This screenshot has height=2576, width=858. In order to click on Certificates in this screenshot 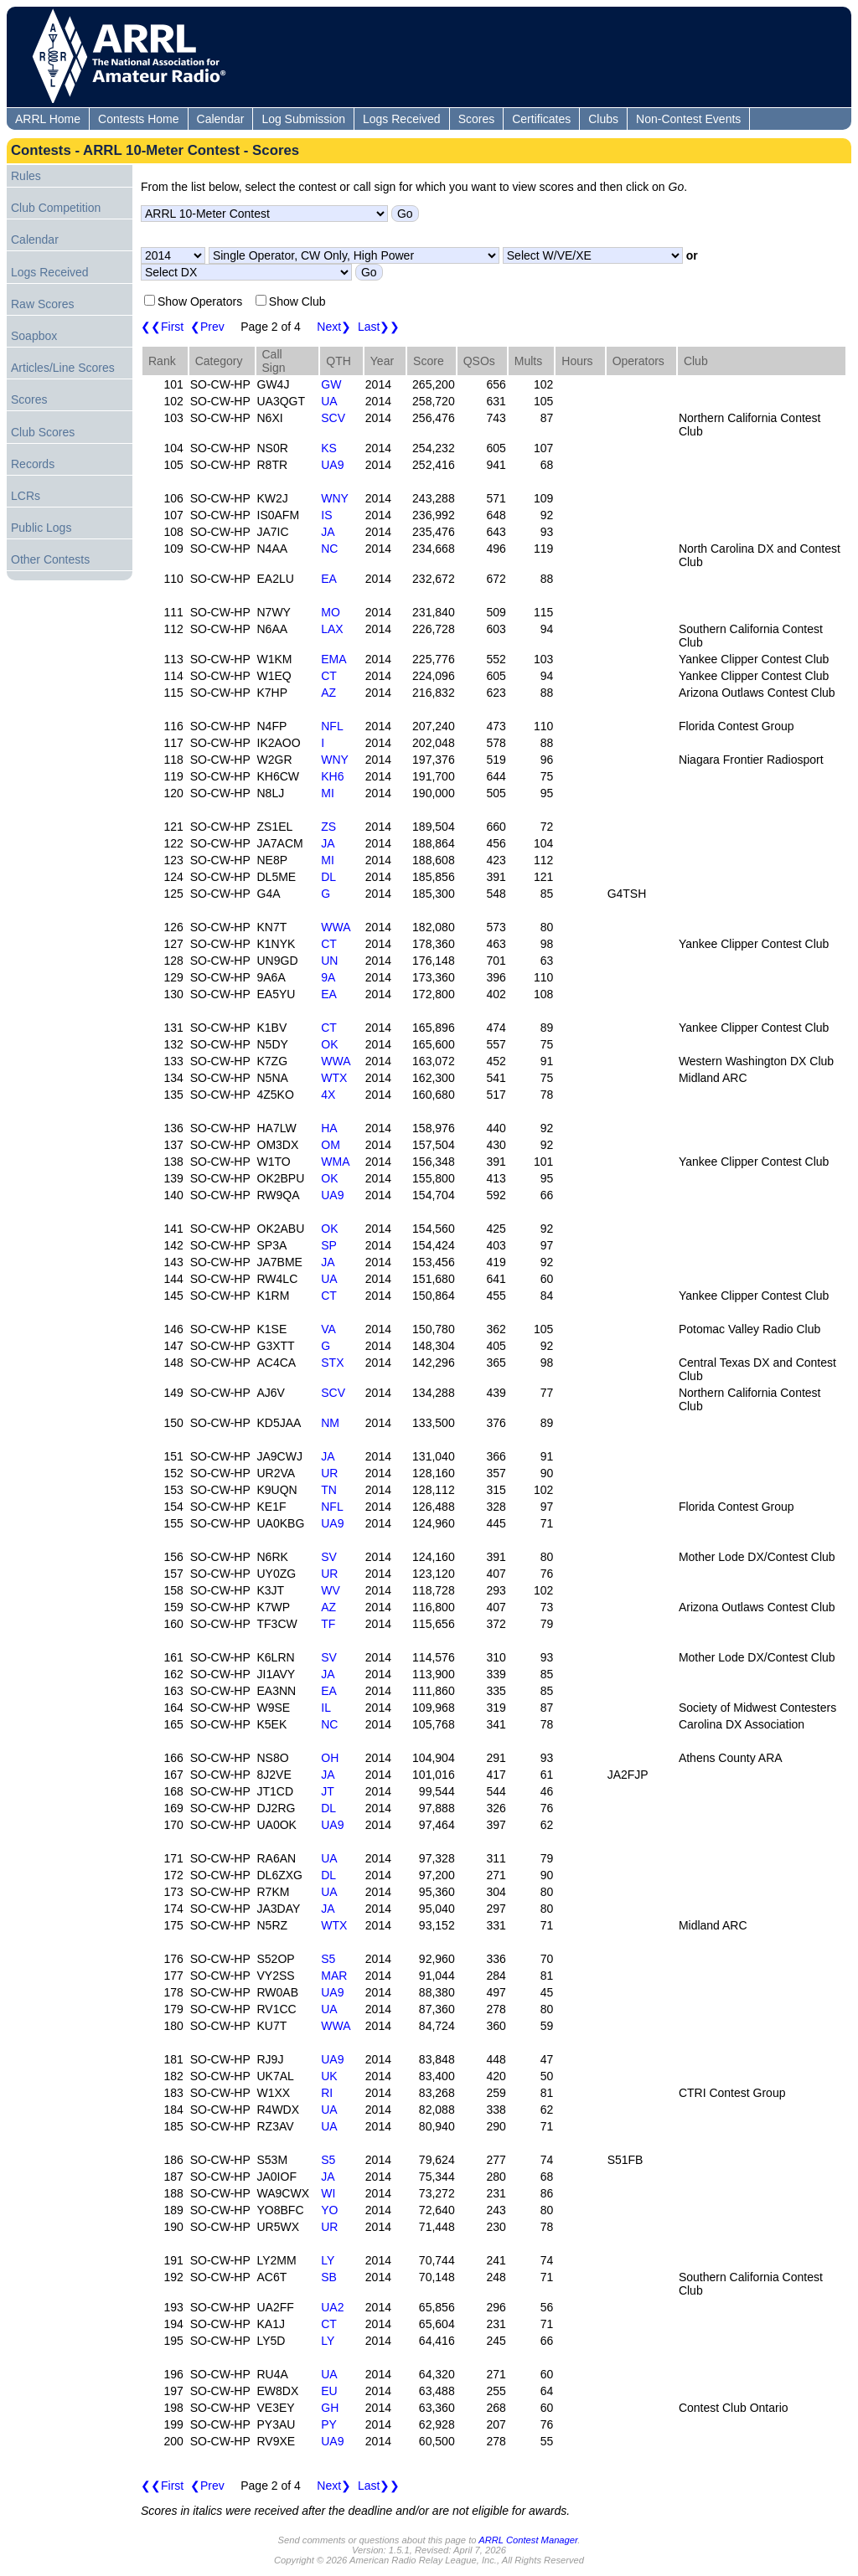, I will do `click(541, 119)`.